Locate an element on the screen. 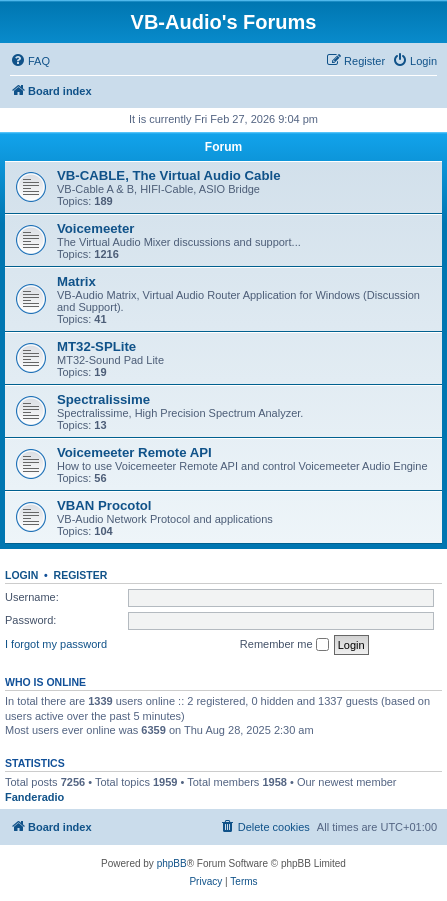 Image resolution: width=447 pixels, height=901 pixels. [menuitem] is located at coordinates (30, 61).